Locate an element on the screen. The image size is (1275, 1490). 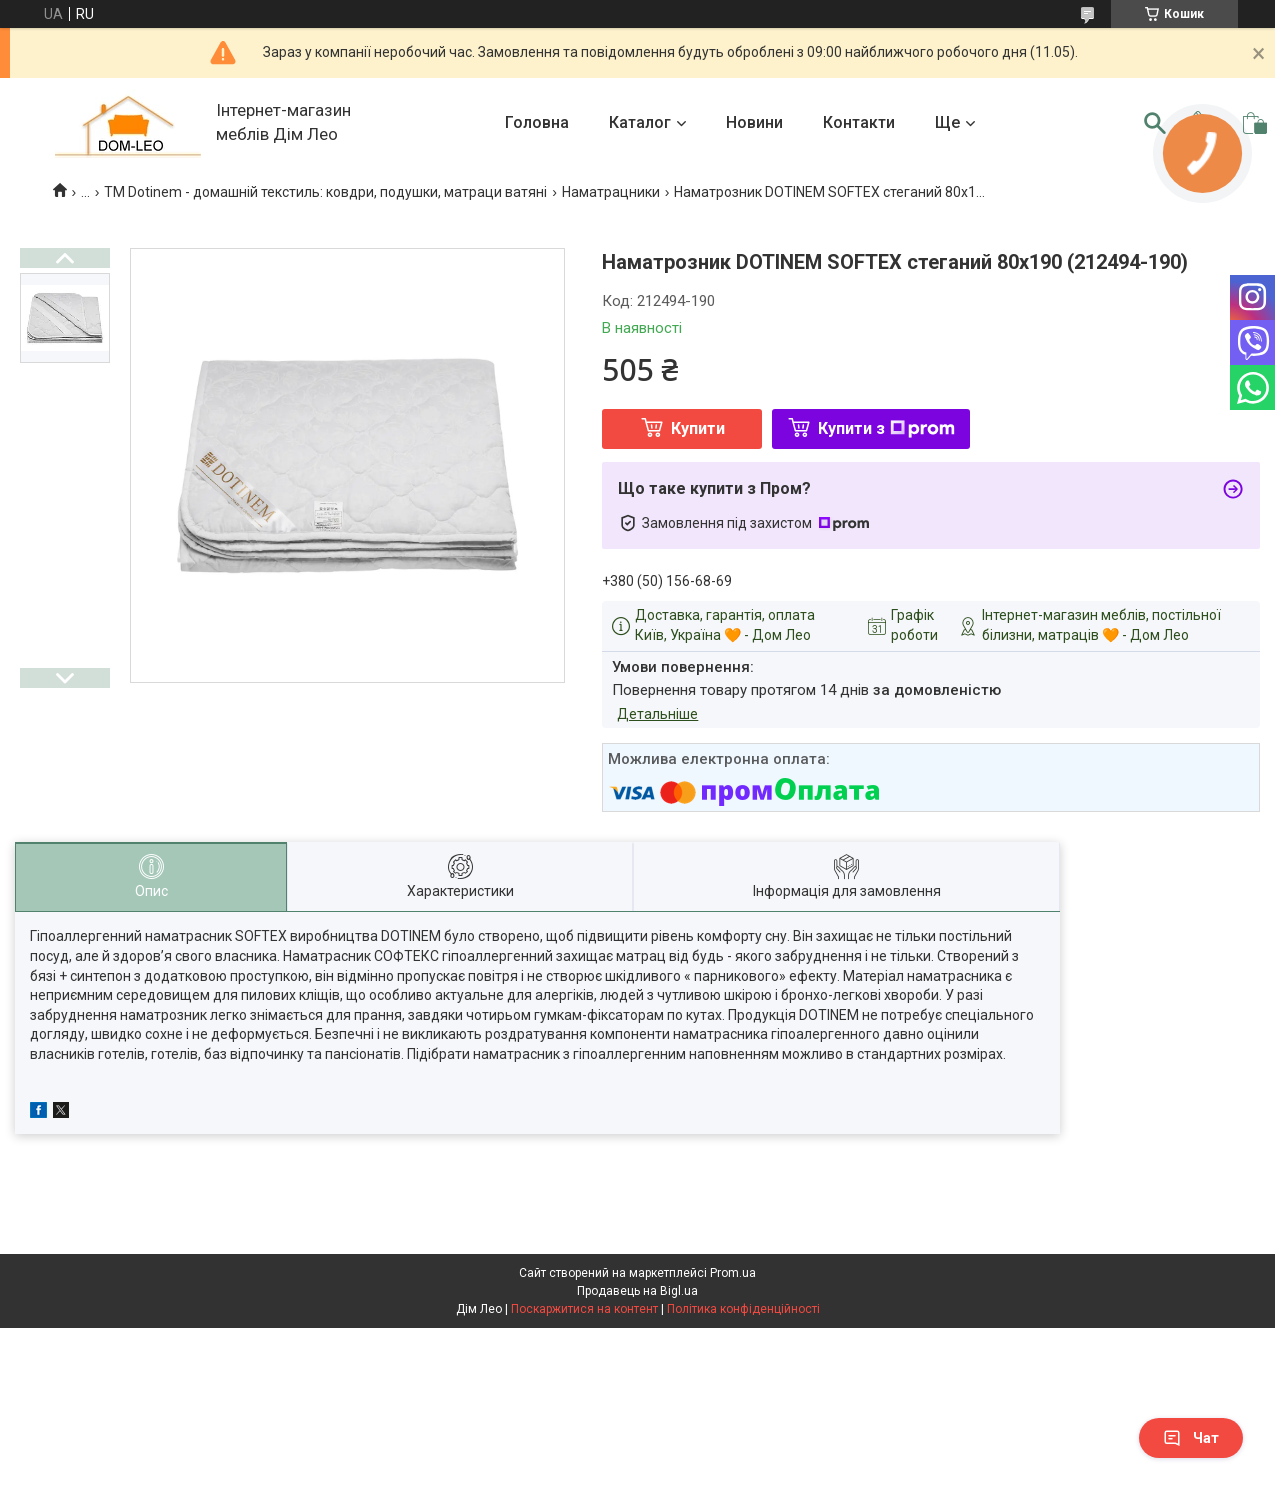
Каталог is located at coordinates (640, 122).